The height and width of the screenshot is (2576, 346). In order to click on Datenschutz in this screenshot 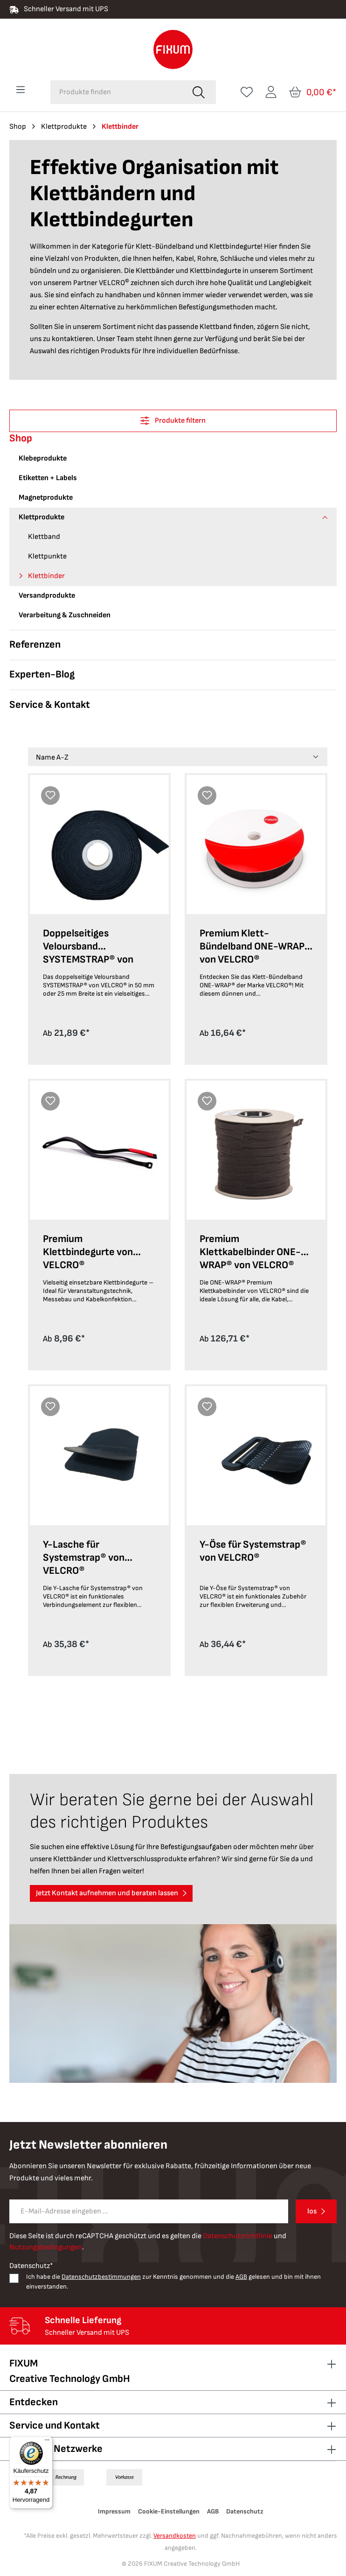, I will do `click(244, 2511)`.